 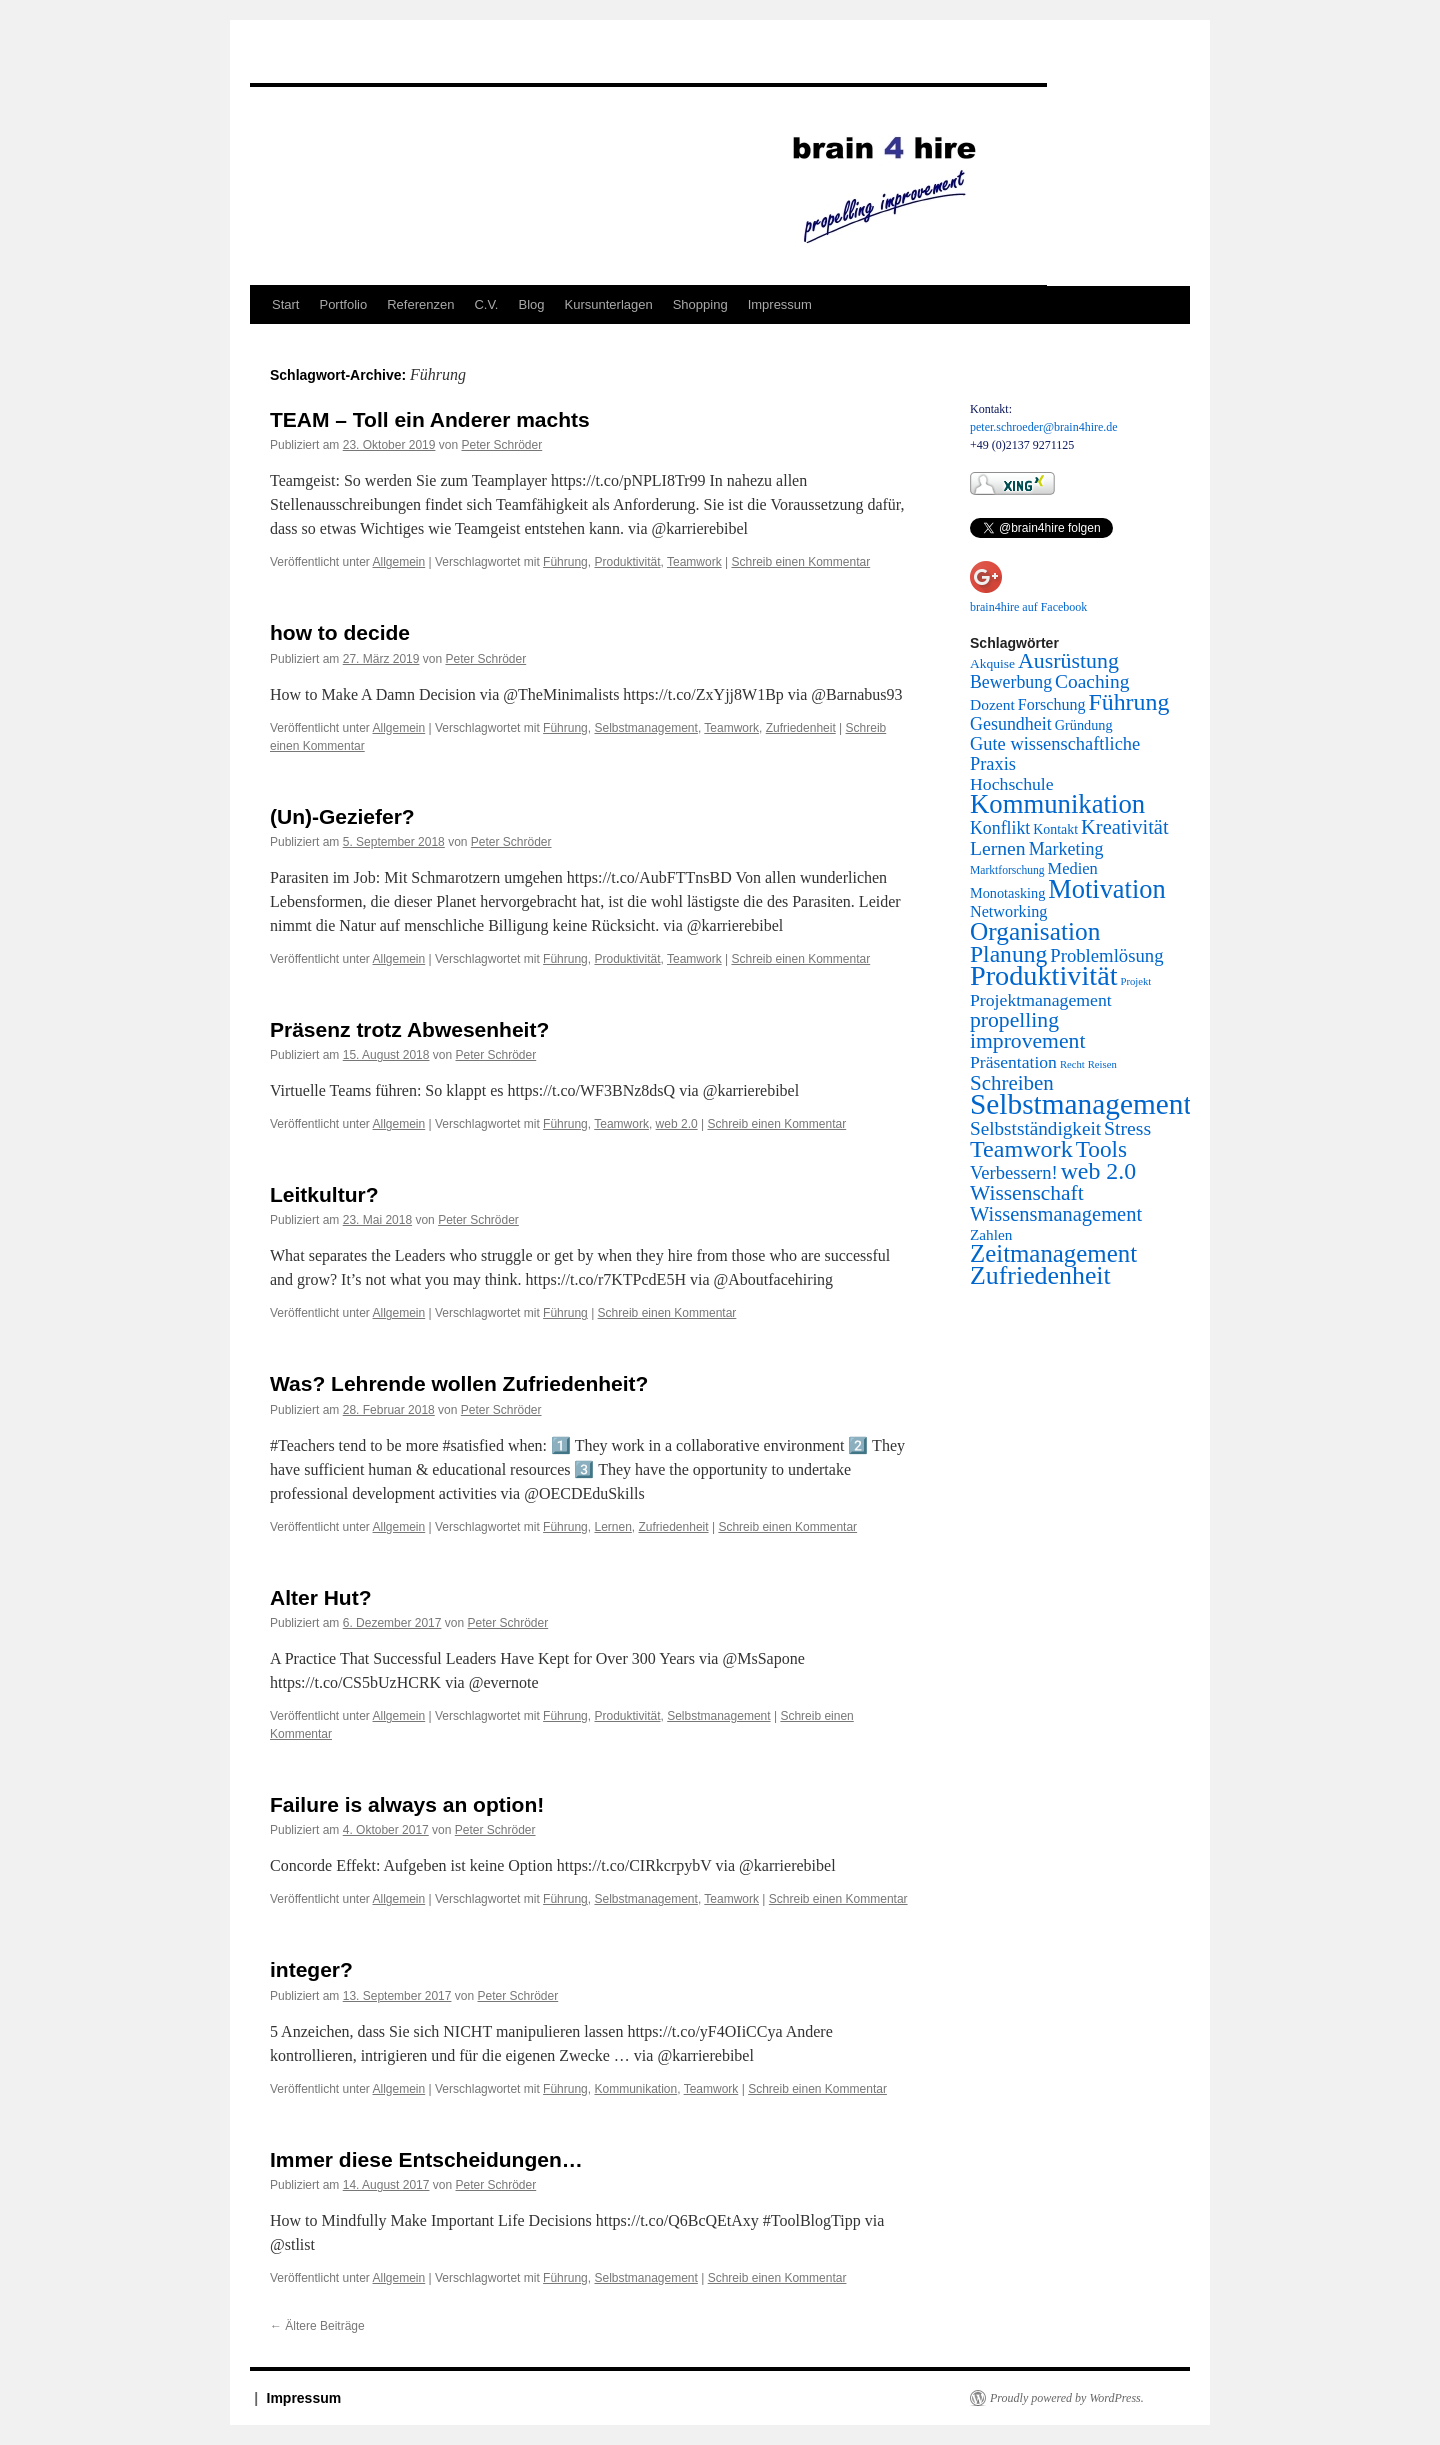 What do you see at coordinates (501, 445) in the screenshot?
I see `Peter Schröder` at bounding box center [501, 445].